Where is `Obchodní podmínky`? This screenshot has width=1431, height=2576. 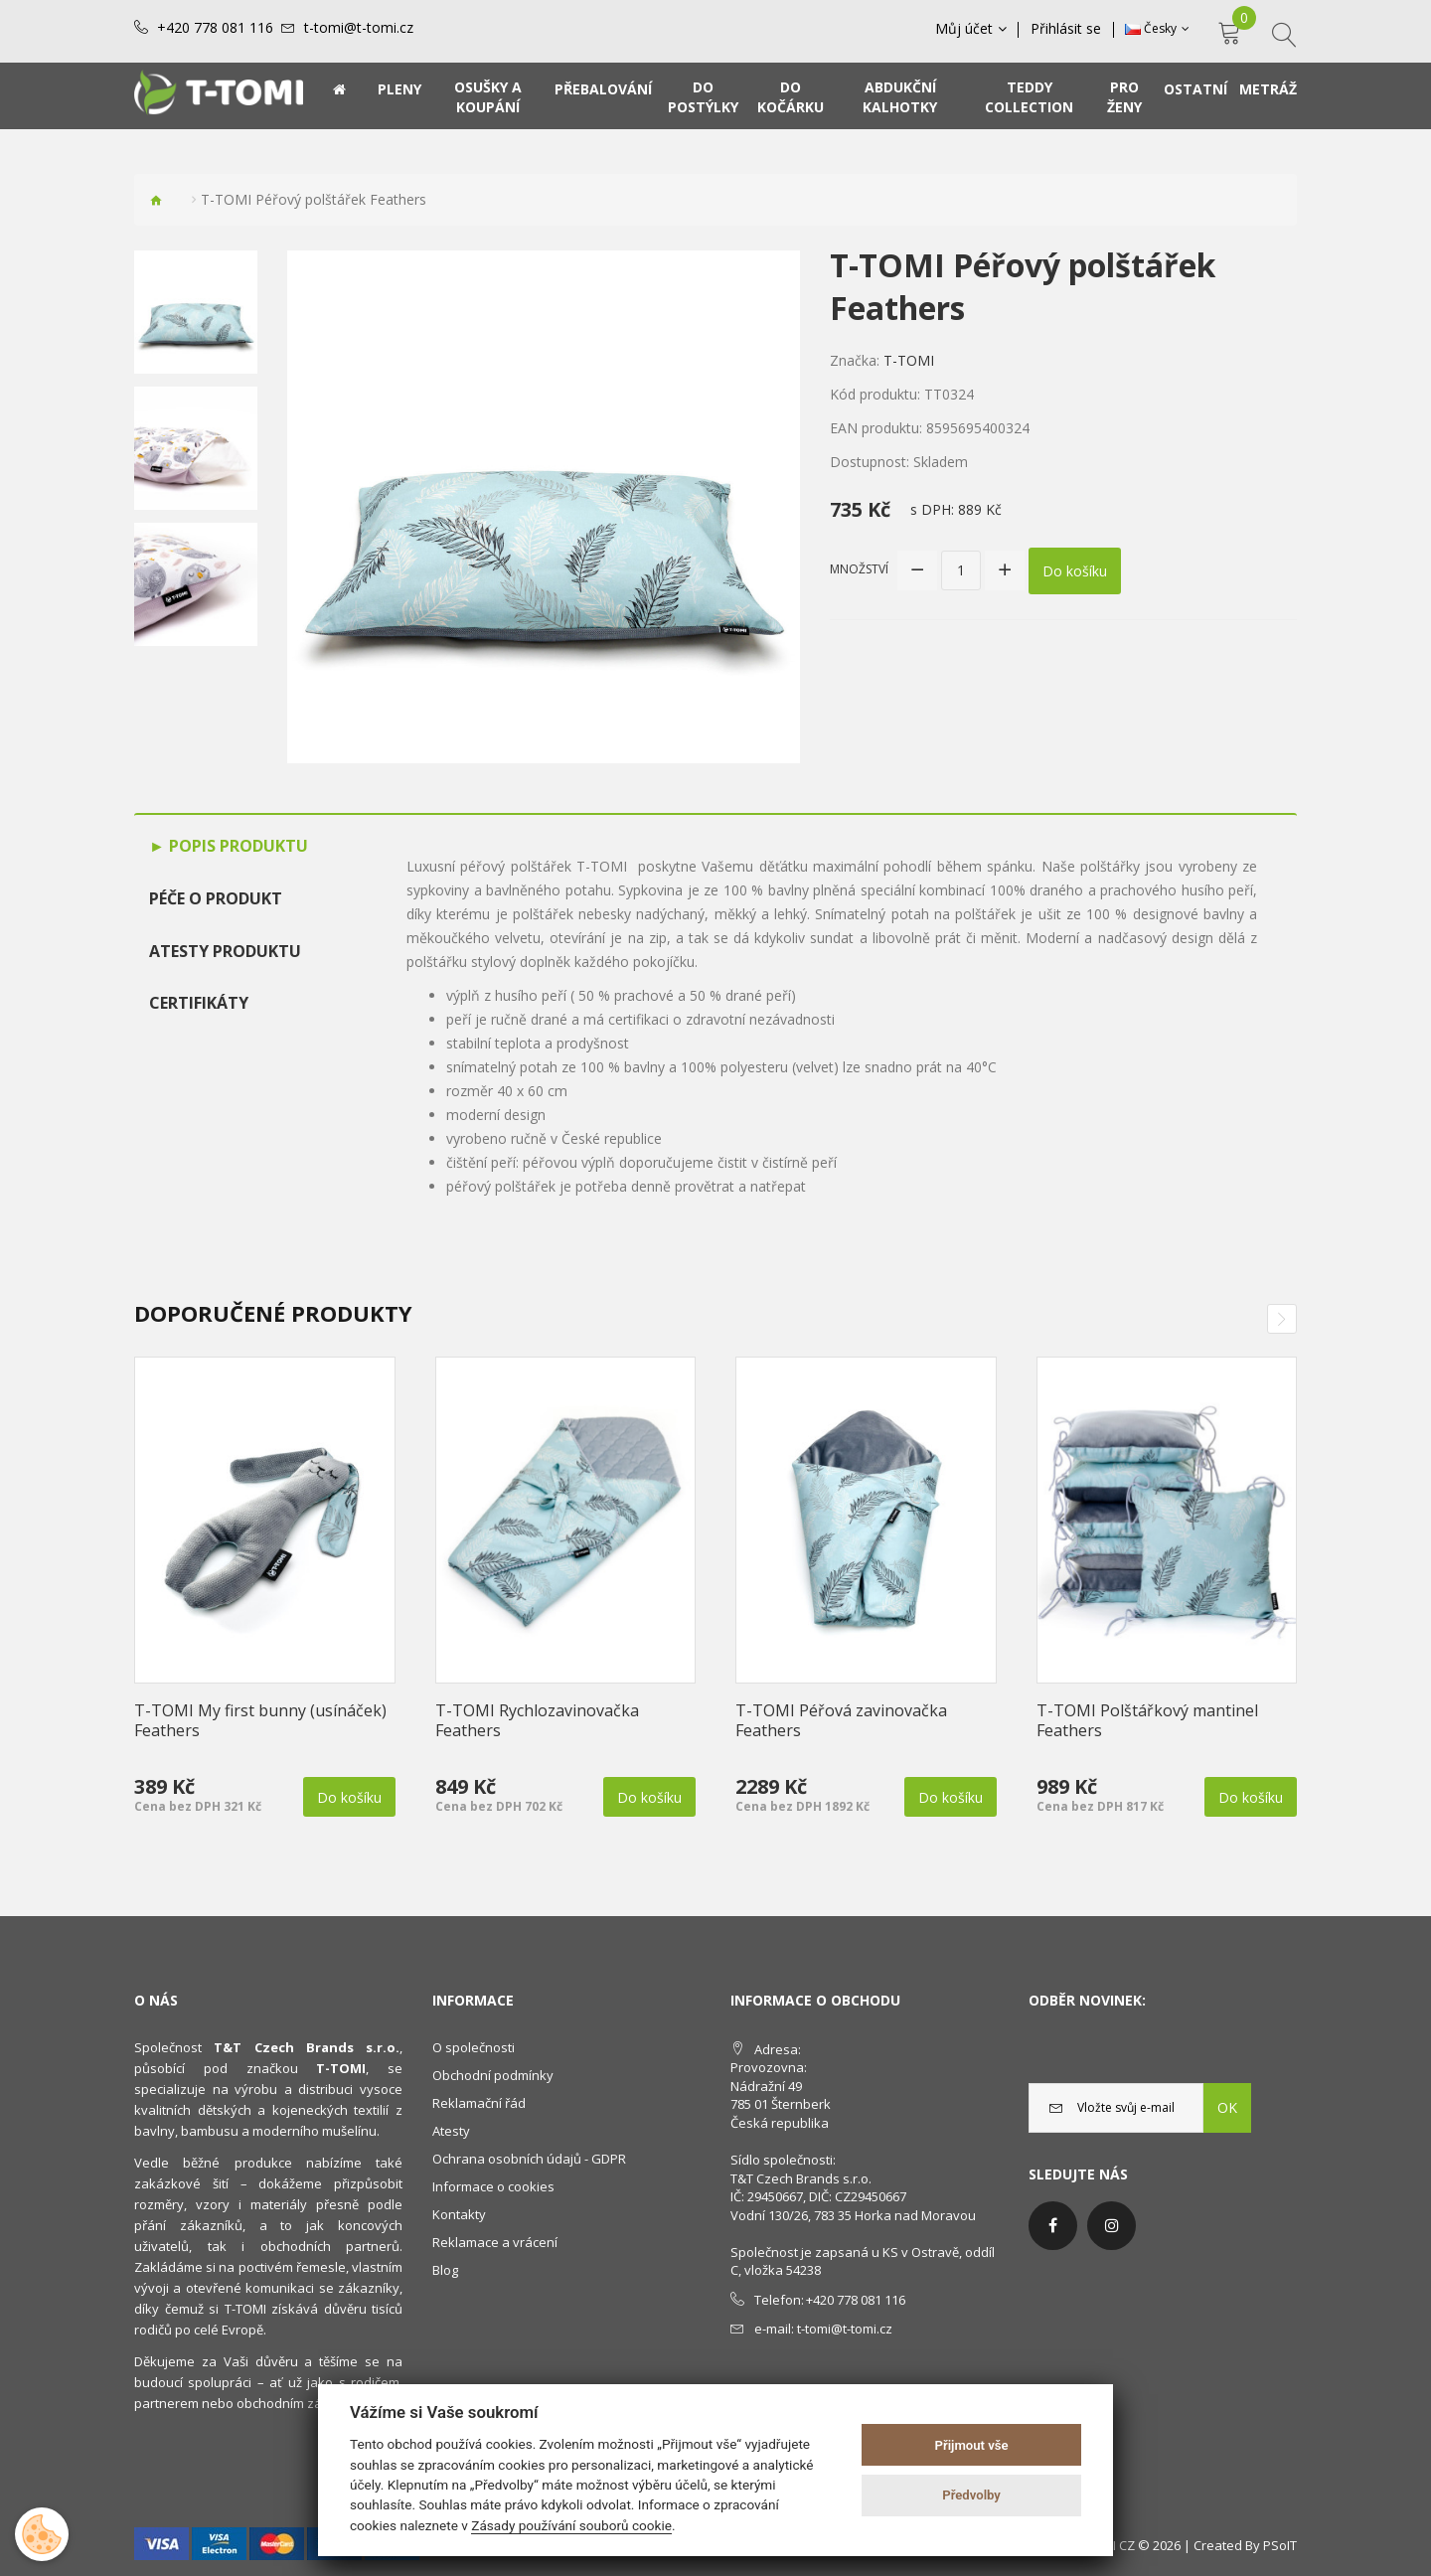
Obchodní podmínky is located at coordinates (493, 2075).